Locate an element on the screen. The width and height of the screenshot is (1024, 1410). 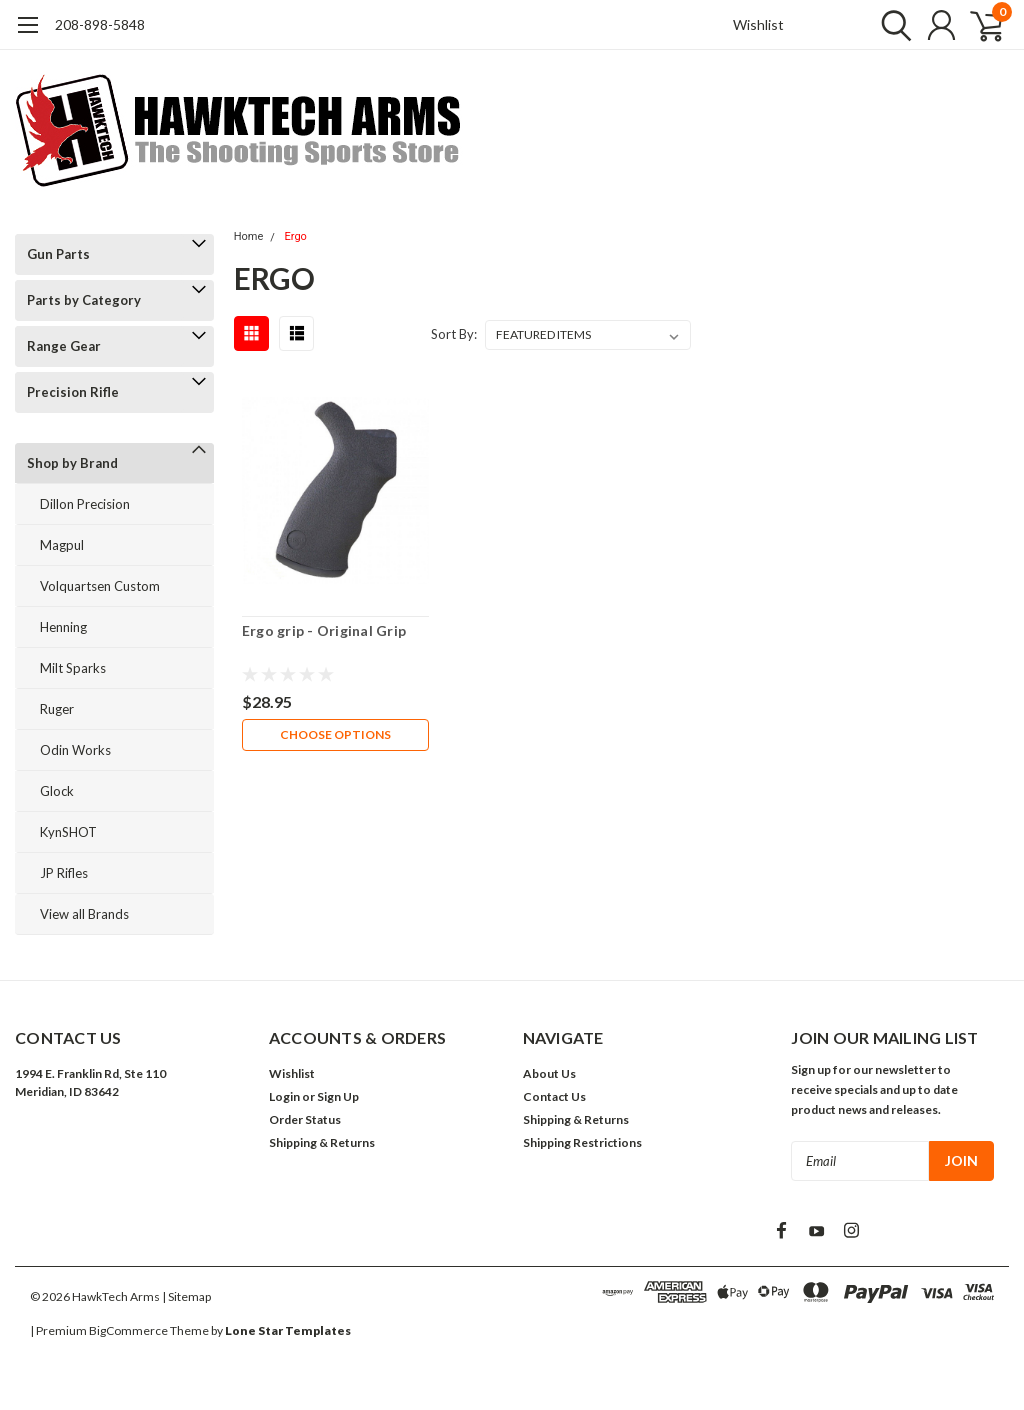
Gun Parts is located at coordinates (58, 254).